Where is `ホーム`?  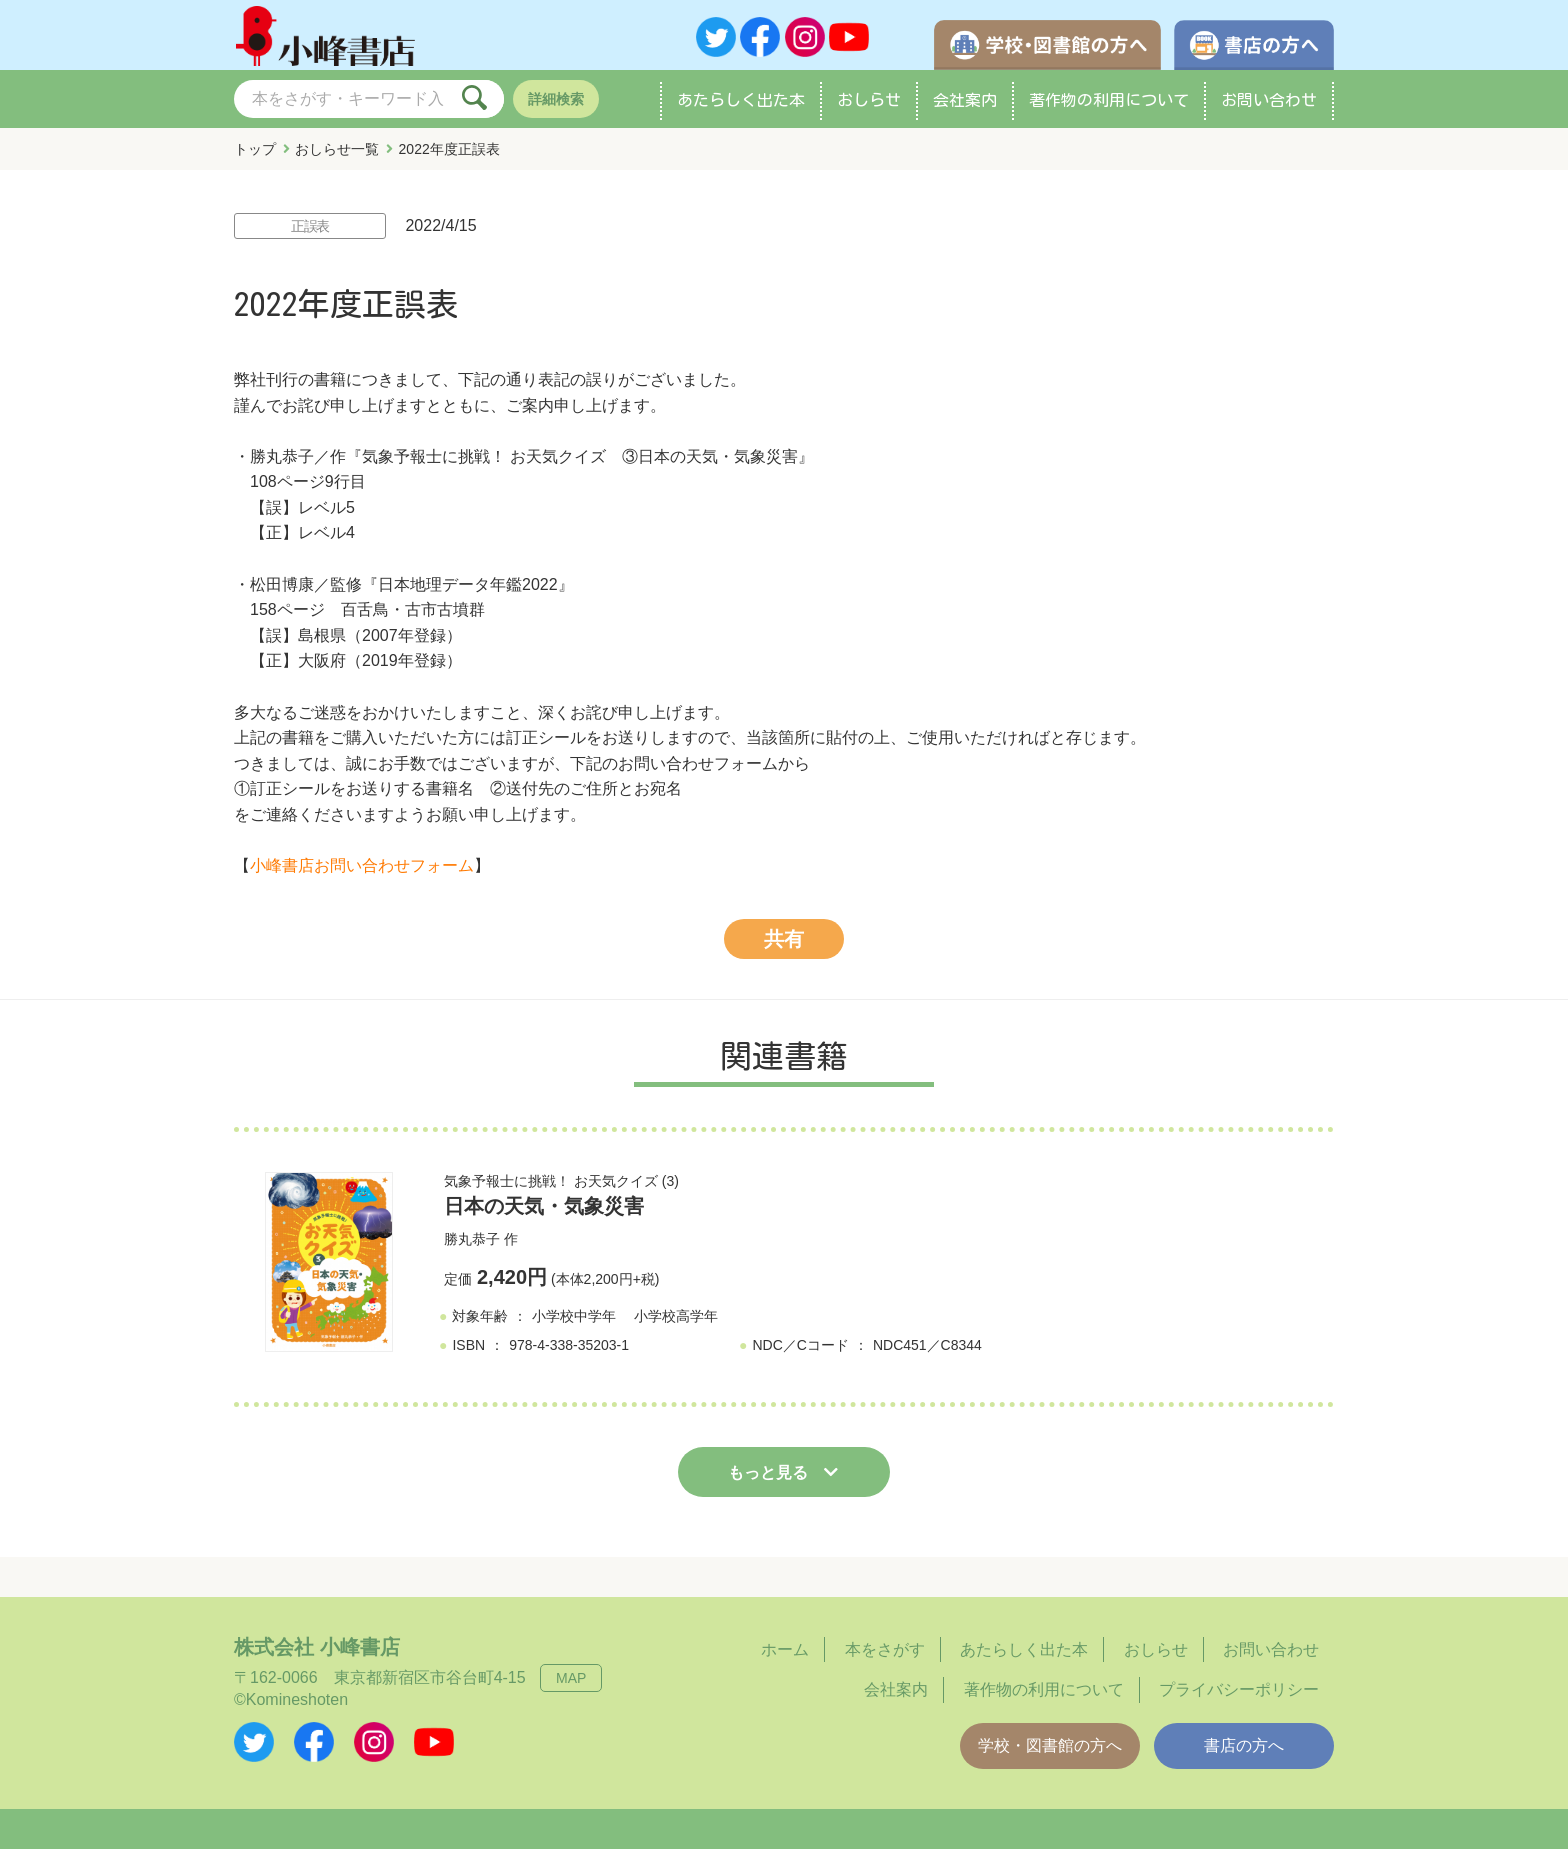 ホーム is located at coordinates (785, 1653).